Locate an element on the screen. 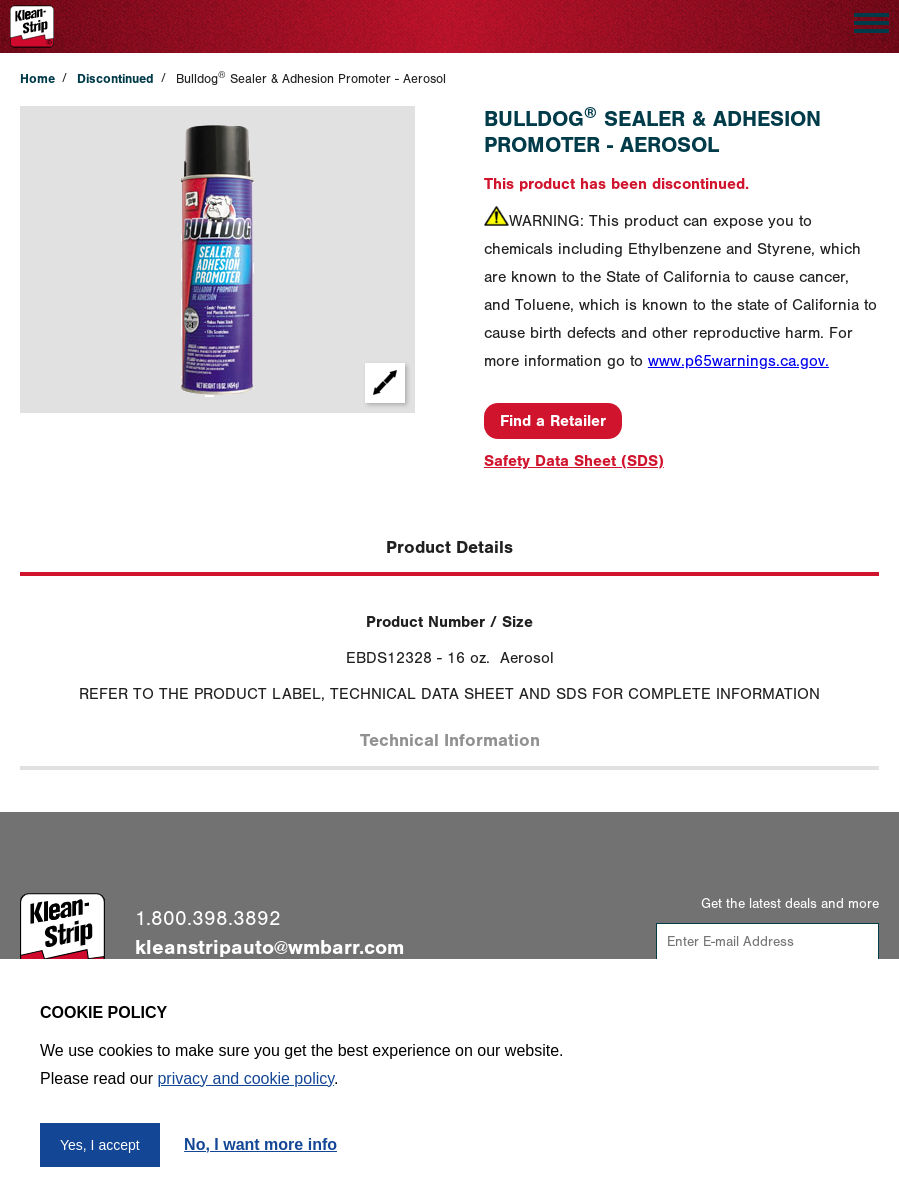  No, I want more info is located at coordinates (260, 1144).